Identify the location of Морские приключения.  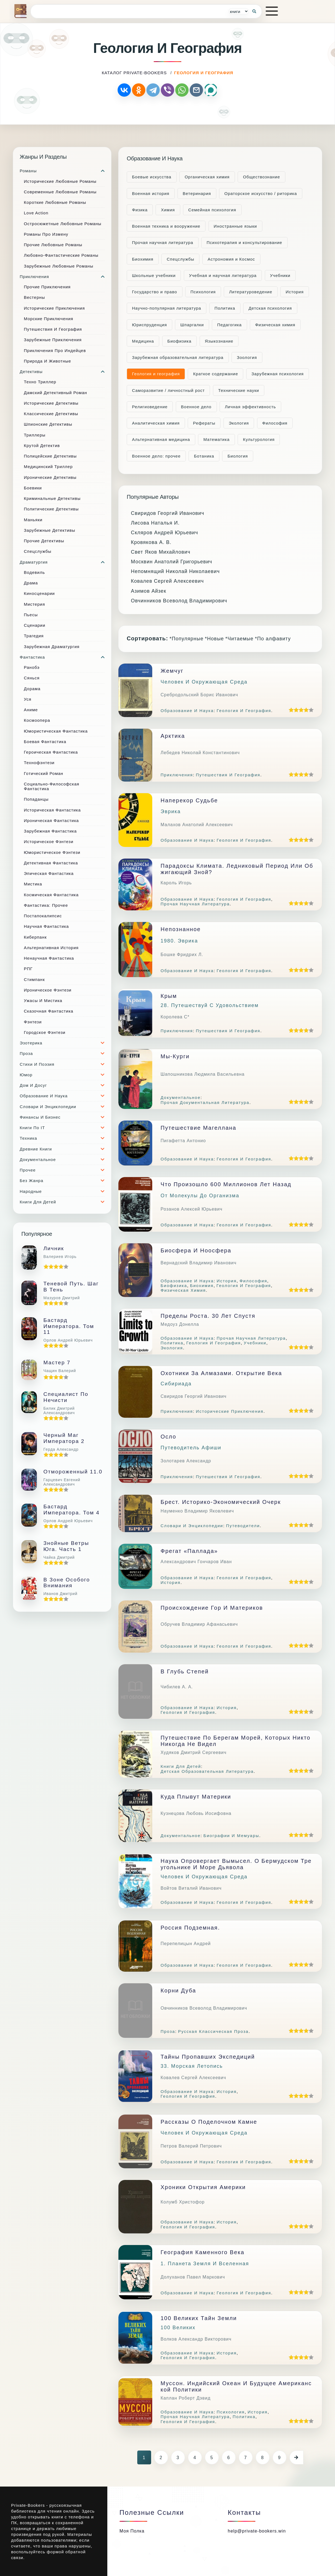
(48, 318).